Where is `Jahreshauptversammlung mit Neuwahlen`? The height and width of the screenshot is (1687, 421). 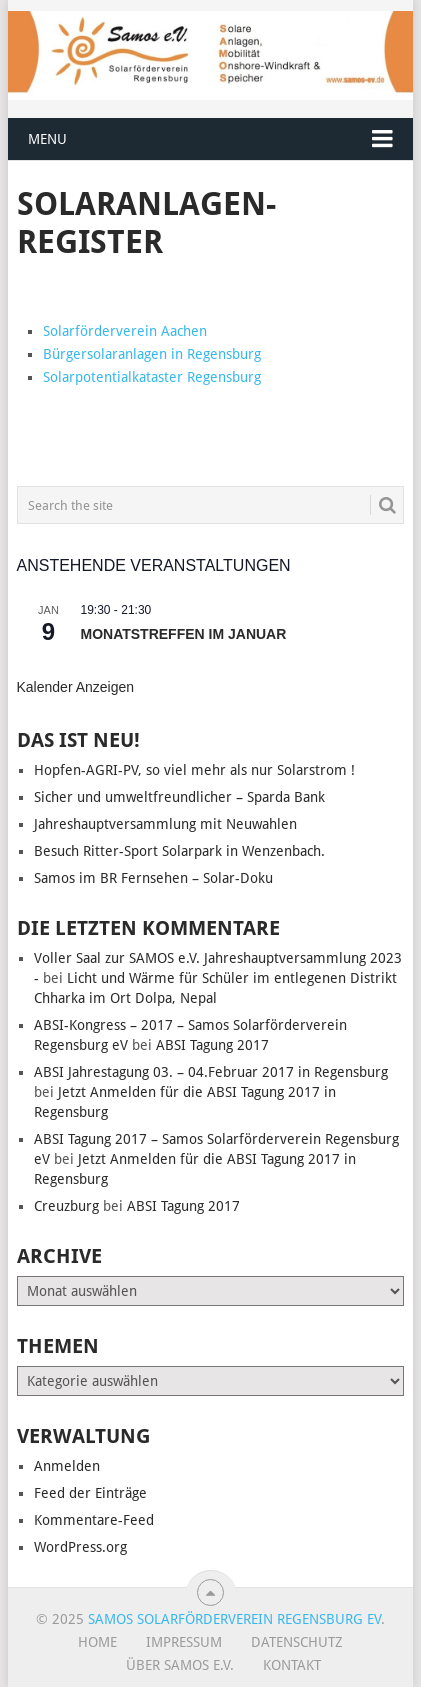
Jahreshauptversammlung mit Neuwahlen is located at coordinates (165, 824).